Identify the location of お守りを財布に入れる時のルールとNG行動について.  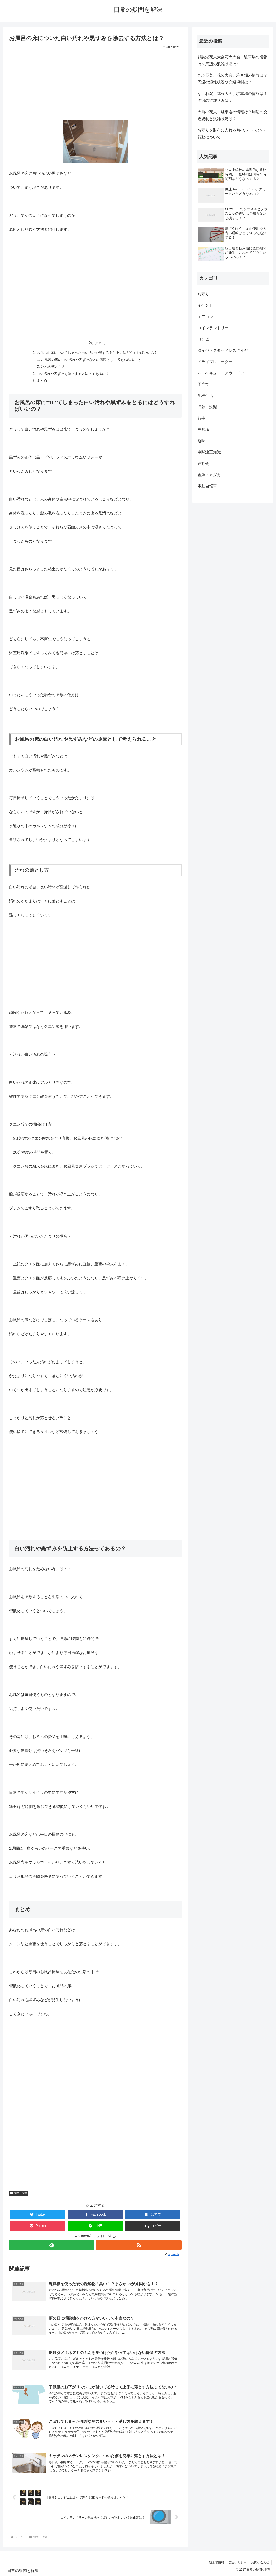
(231, 133).